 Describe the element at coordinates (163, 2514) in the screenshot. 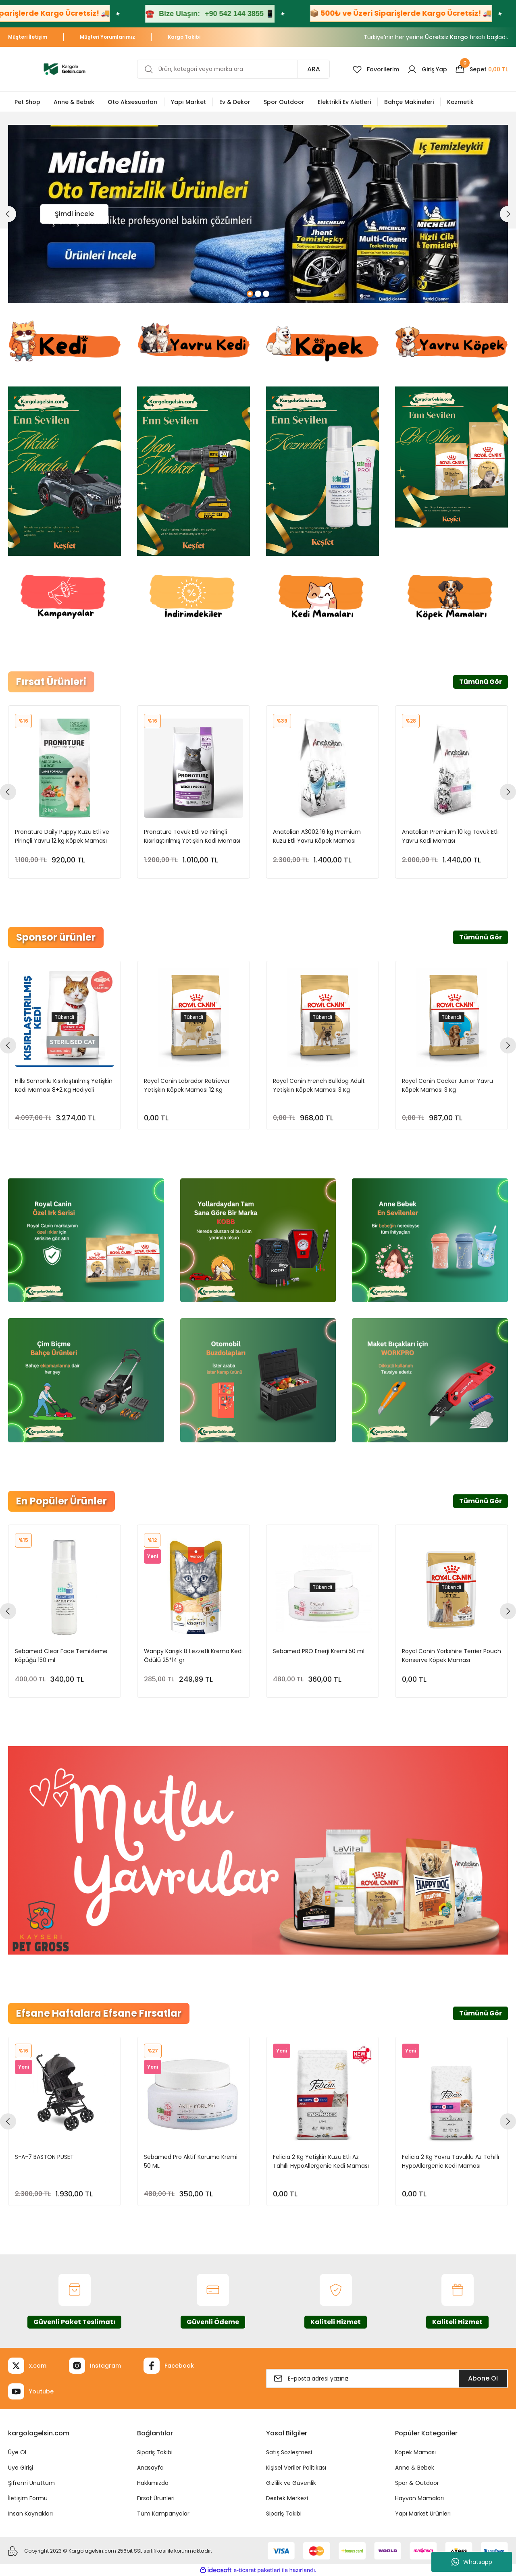

I see `Tüm Kampanyalar` at that location.